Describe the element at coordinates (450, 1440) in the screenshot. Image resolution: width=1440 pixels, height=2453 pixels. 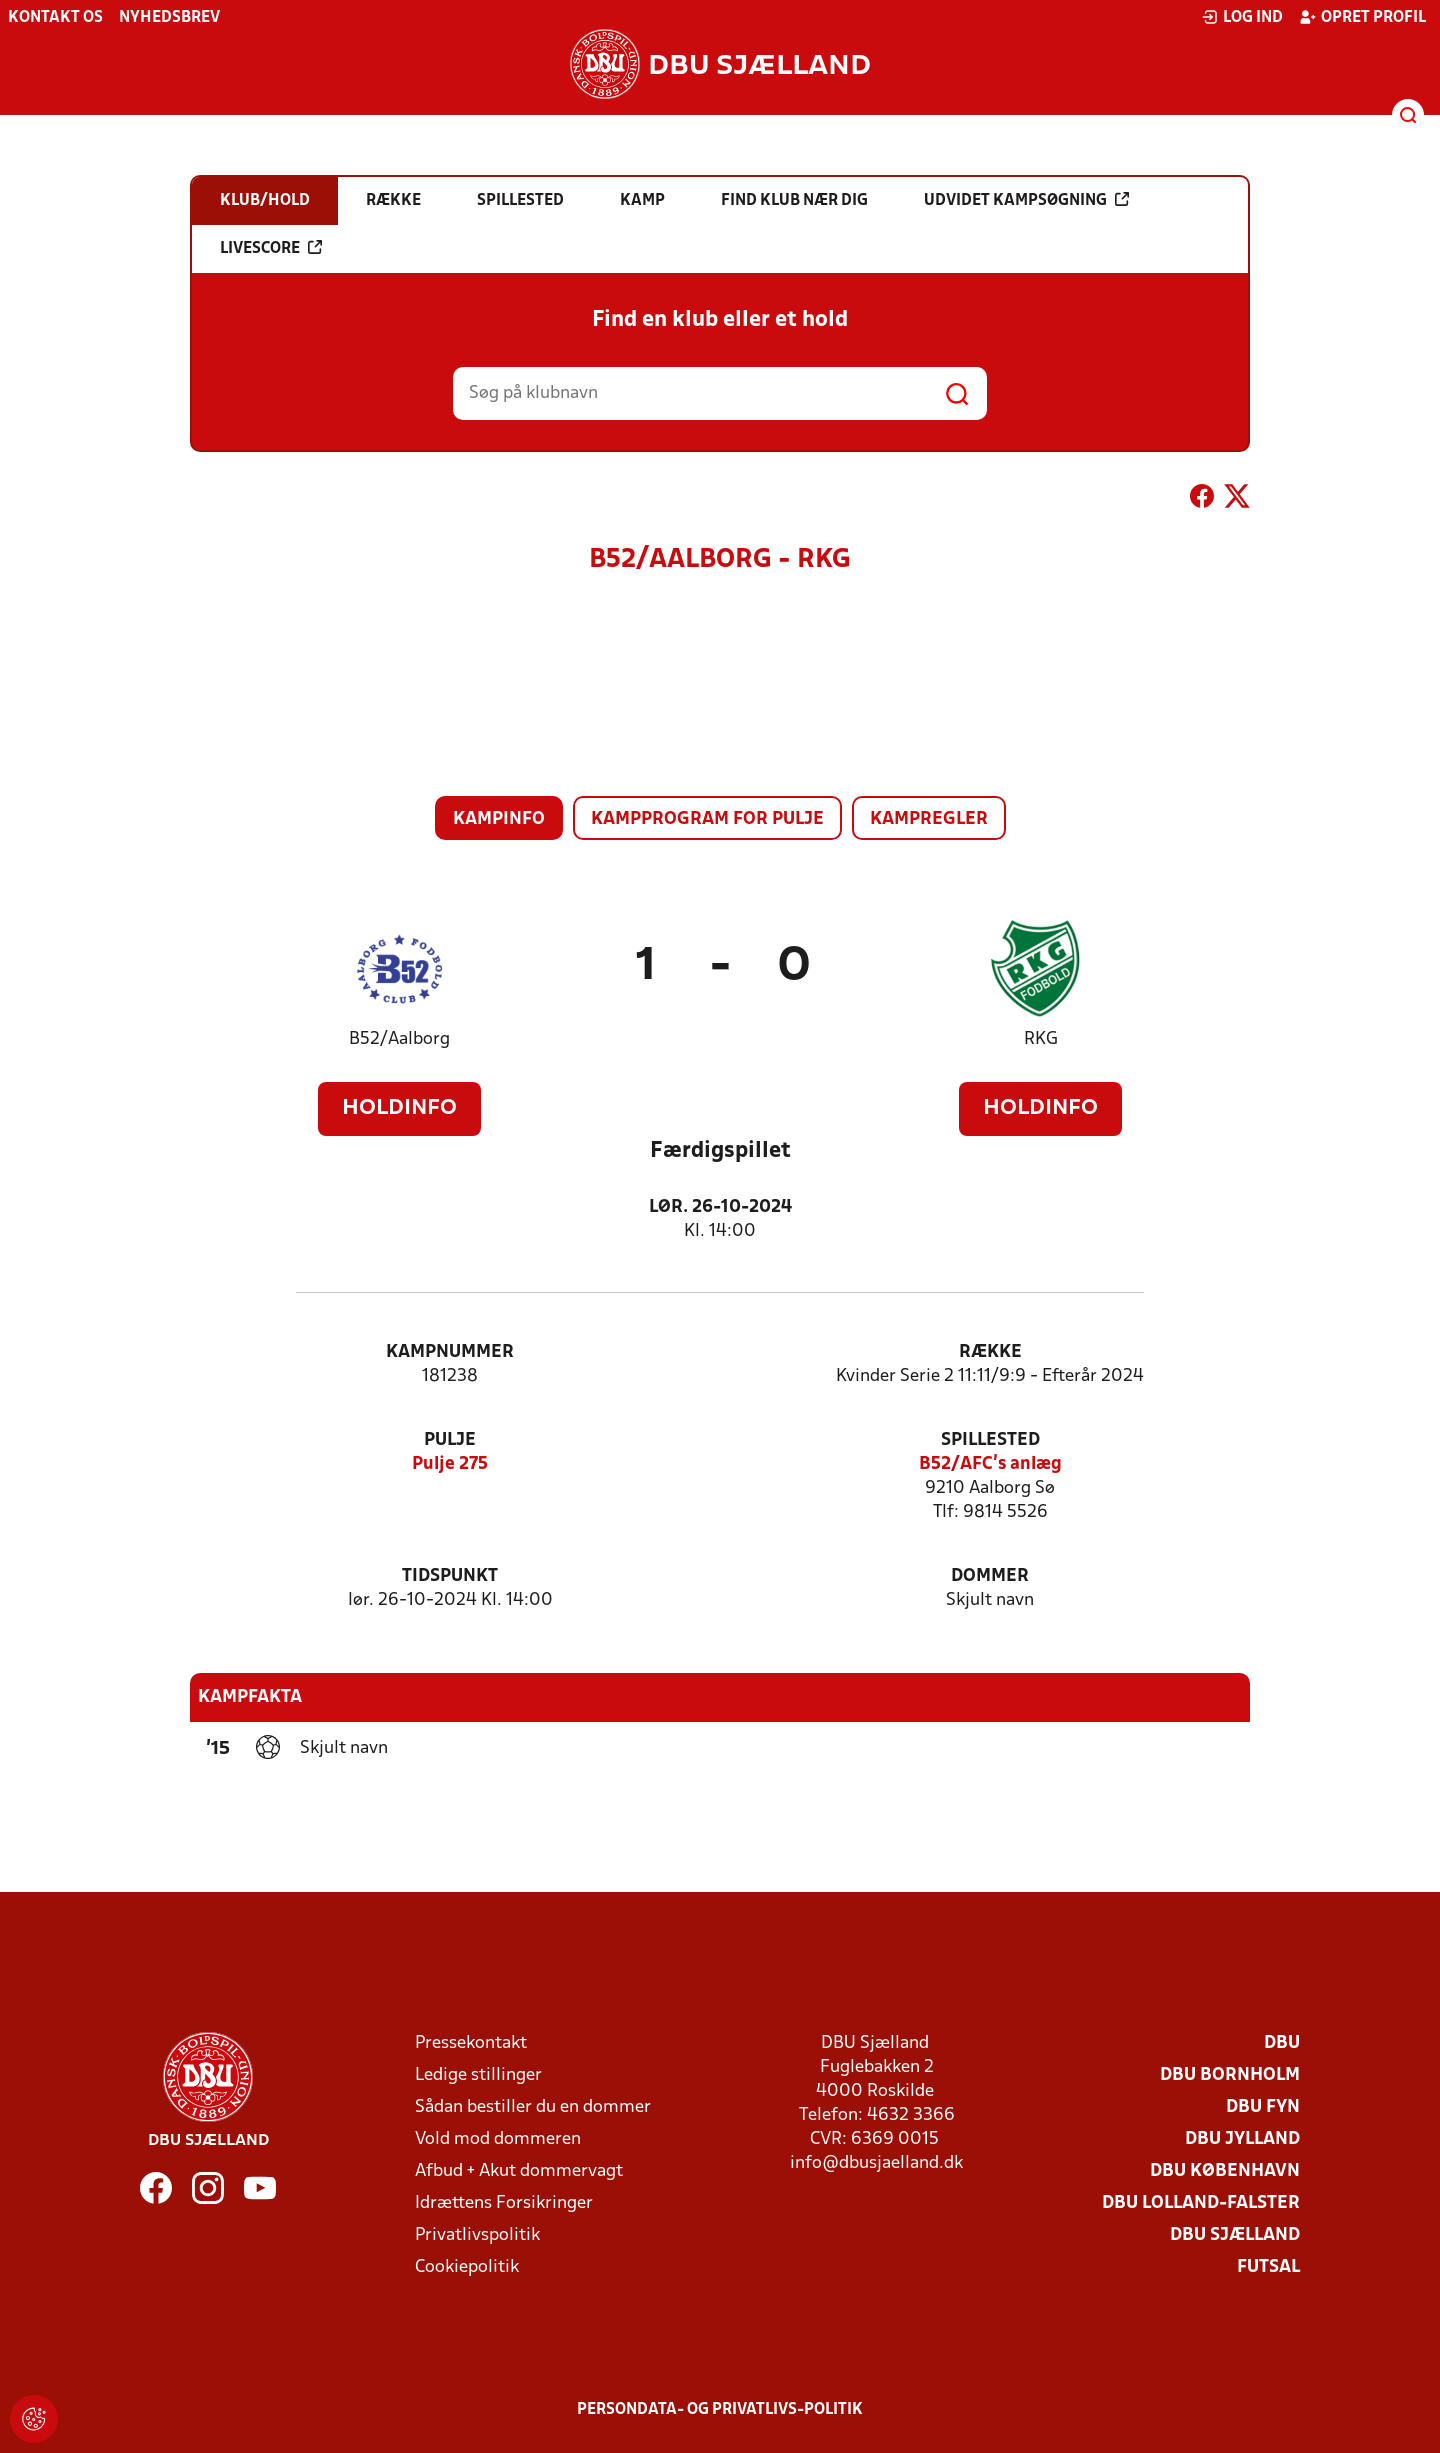
I see `Pulje` at that location.